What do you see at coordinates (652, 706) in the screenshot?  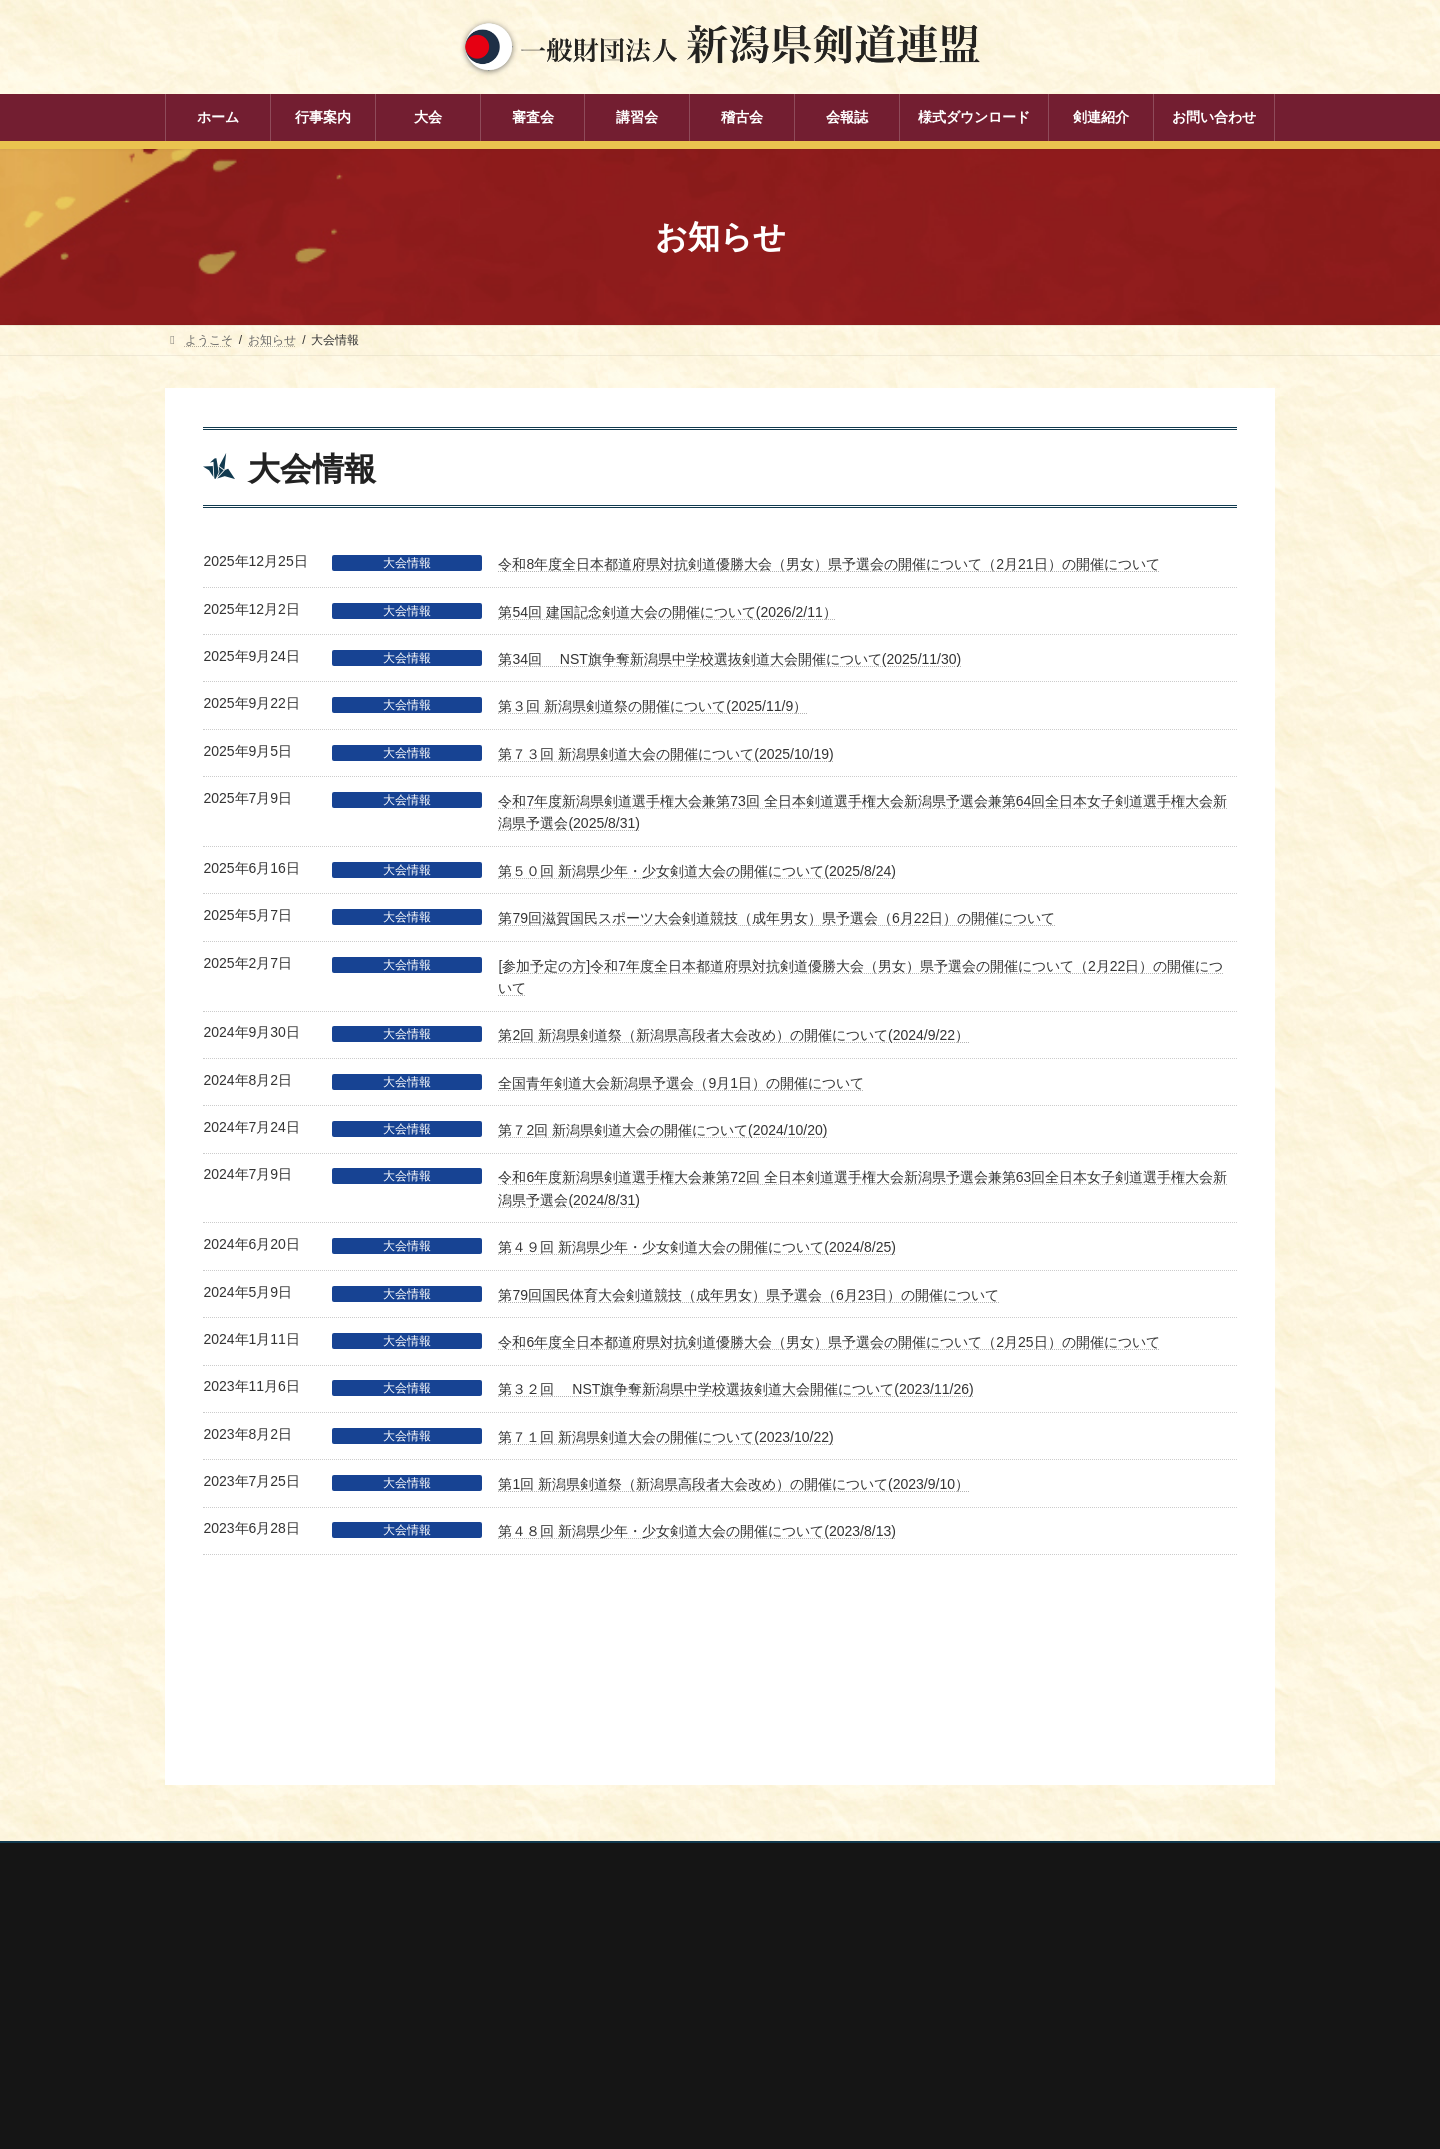 I see `第３回 新潟県剣道祭の開催について(2025/11/9）` at bounding box center [652, 706].